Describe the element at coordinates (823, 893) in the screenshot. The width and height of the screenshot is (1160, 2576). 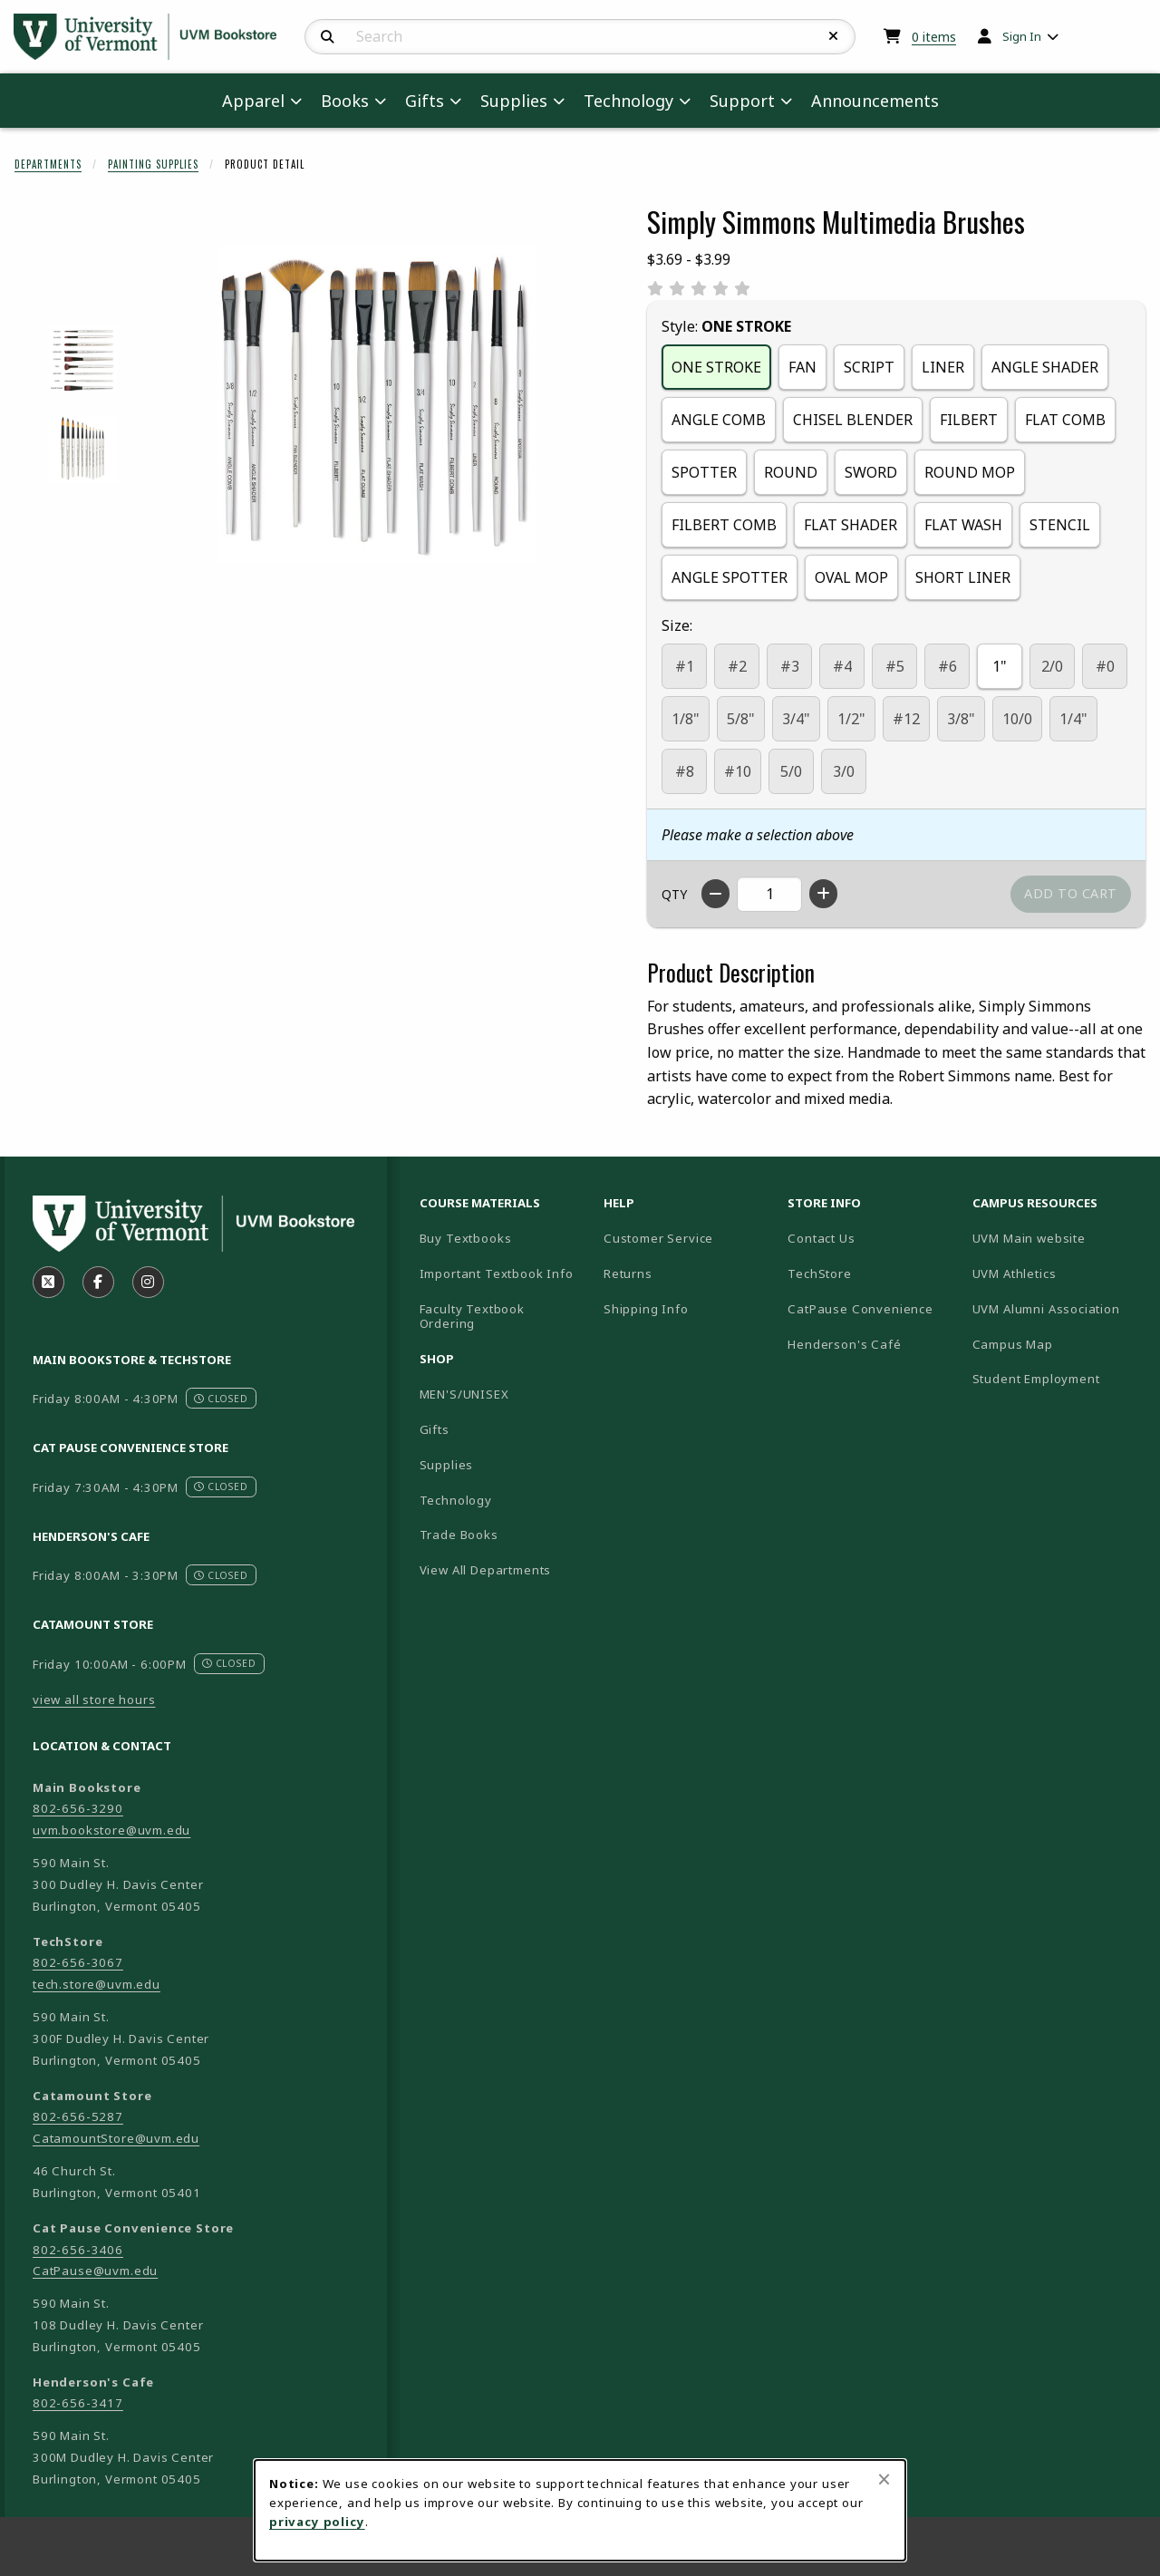
I see `[Increase quantity]` at that location.